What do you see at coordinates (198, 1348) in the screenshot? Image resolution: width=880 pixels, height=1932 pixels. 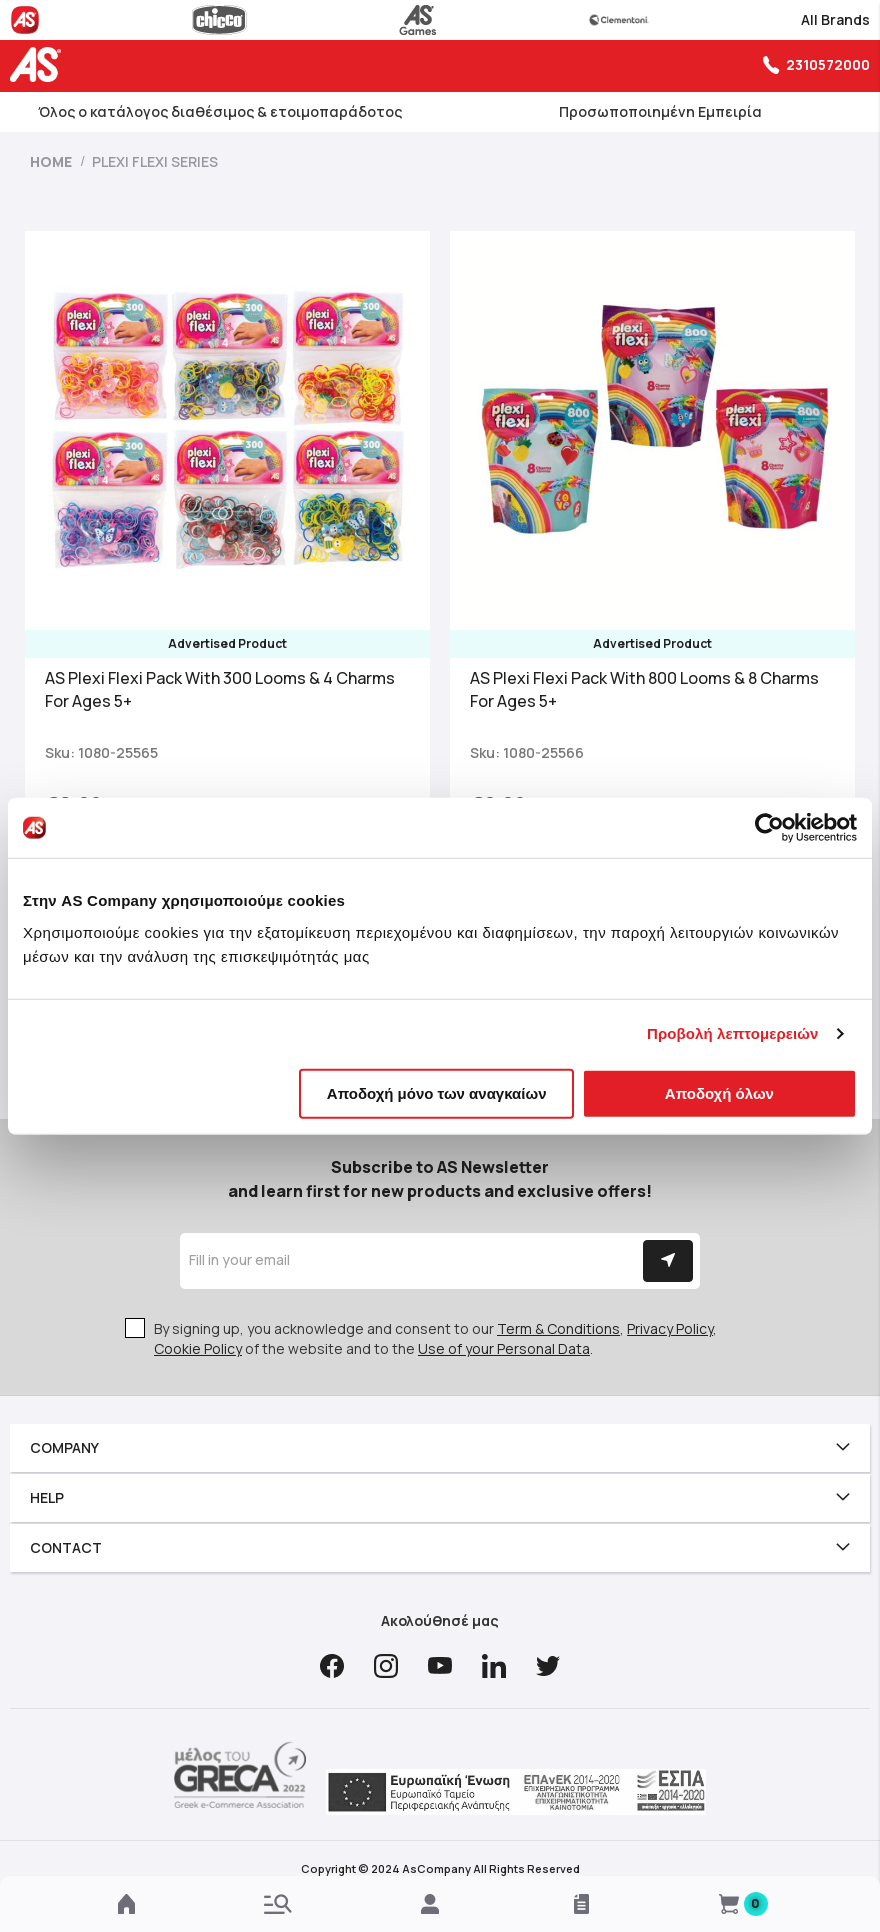 I see `Cookie Policy` at bounding box center [198, 1348].